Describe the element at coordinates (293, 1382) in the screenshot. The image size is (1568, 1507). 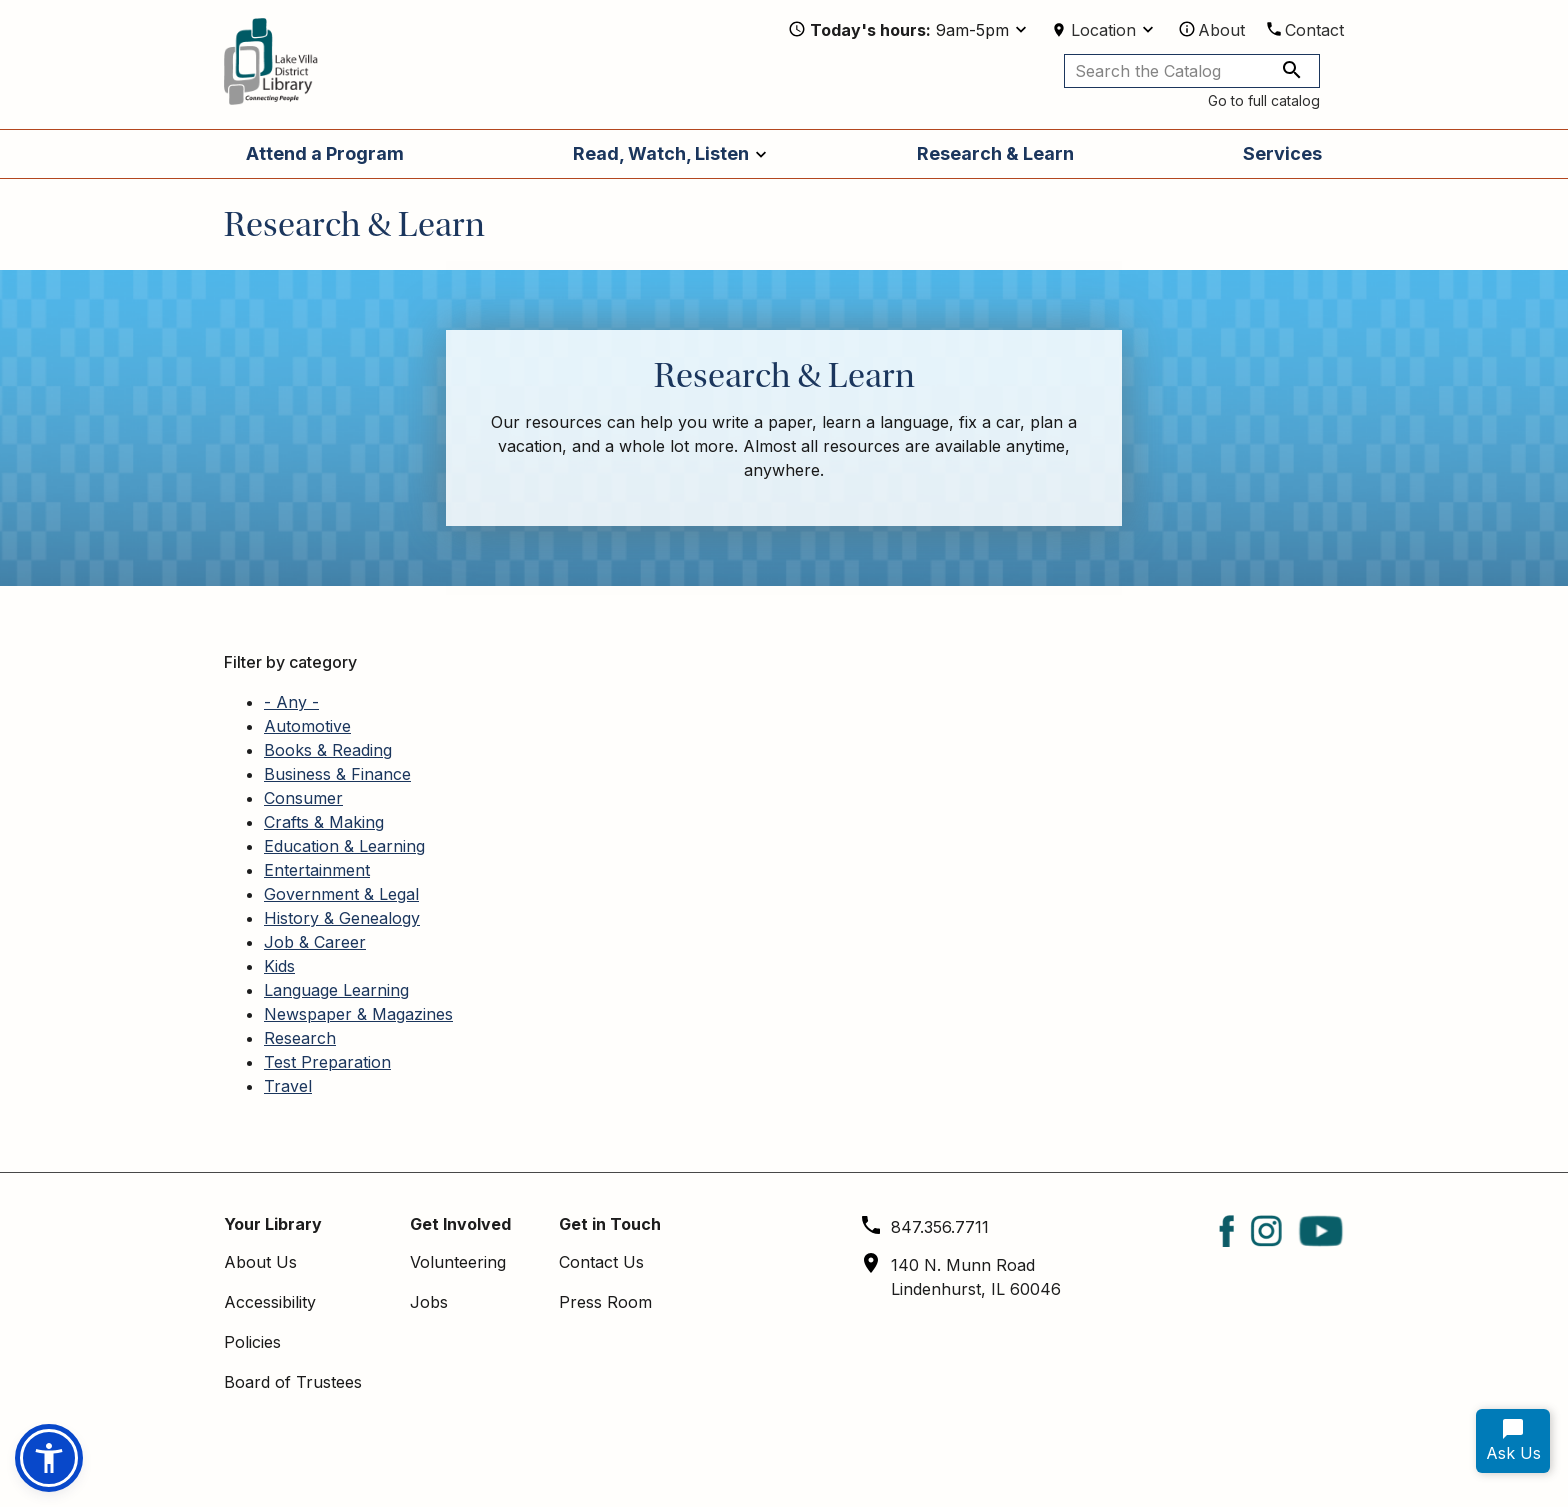
I see `Board of Trustees` at that location.